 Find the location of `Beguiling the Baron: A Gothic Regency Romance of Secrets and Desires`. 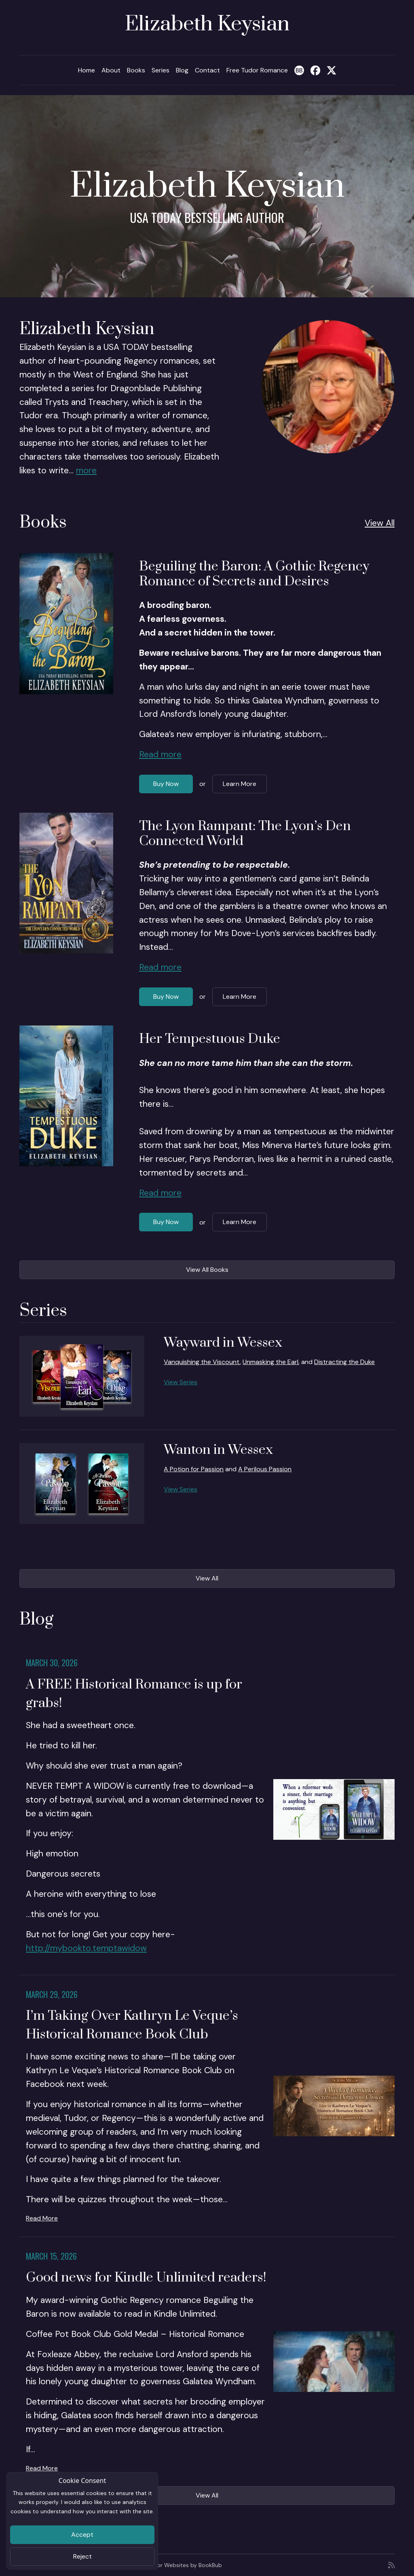

Beguiling the Baron: A Gothic Regency Romance of Secrets and Desires is located at coordinates (254, 573).